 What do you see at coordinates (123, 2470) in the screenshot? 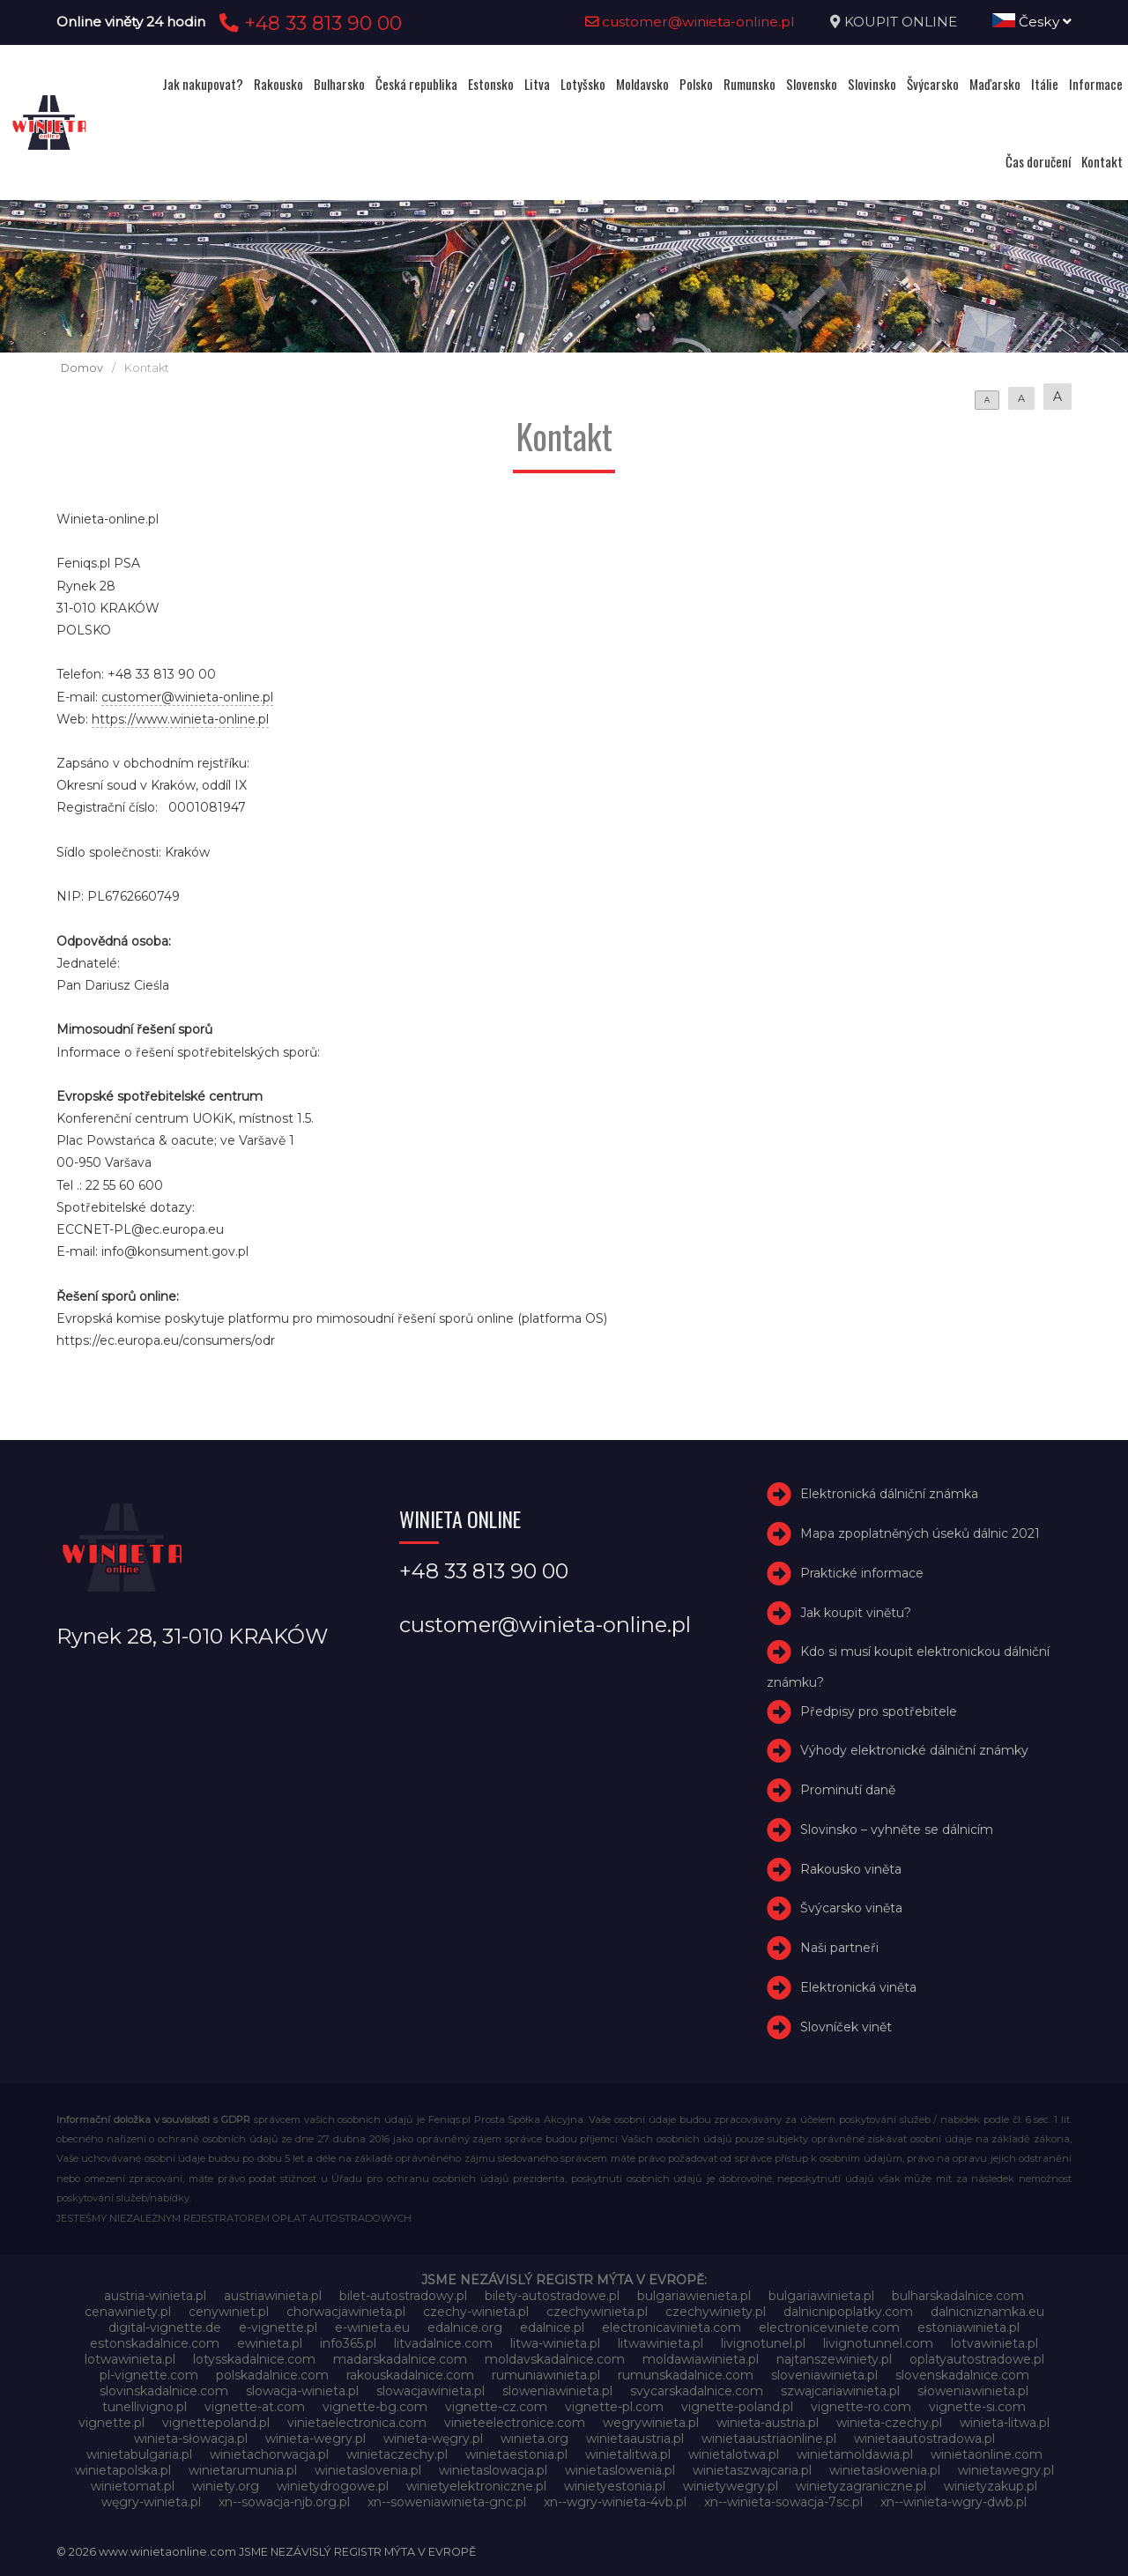
I see `winietapolska.pl` at bounding box center [123, 2470].